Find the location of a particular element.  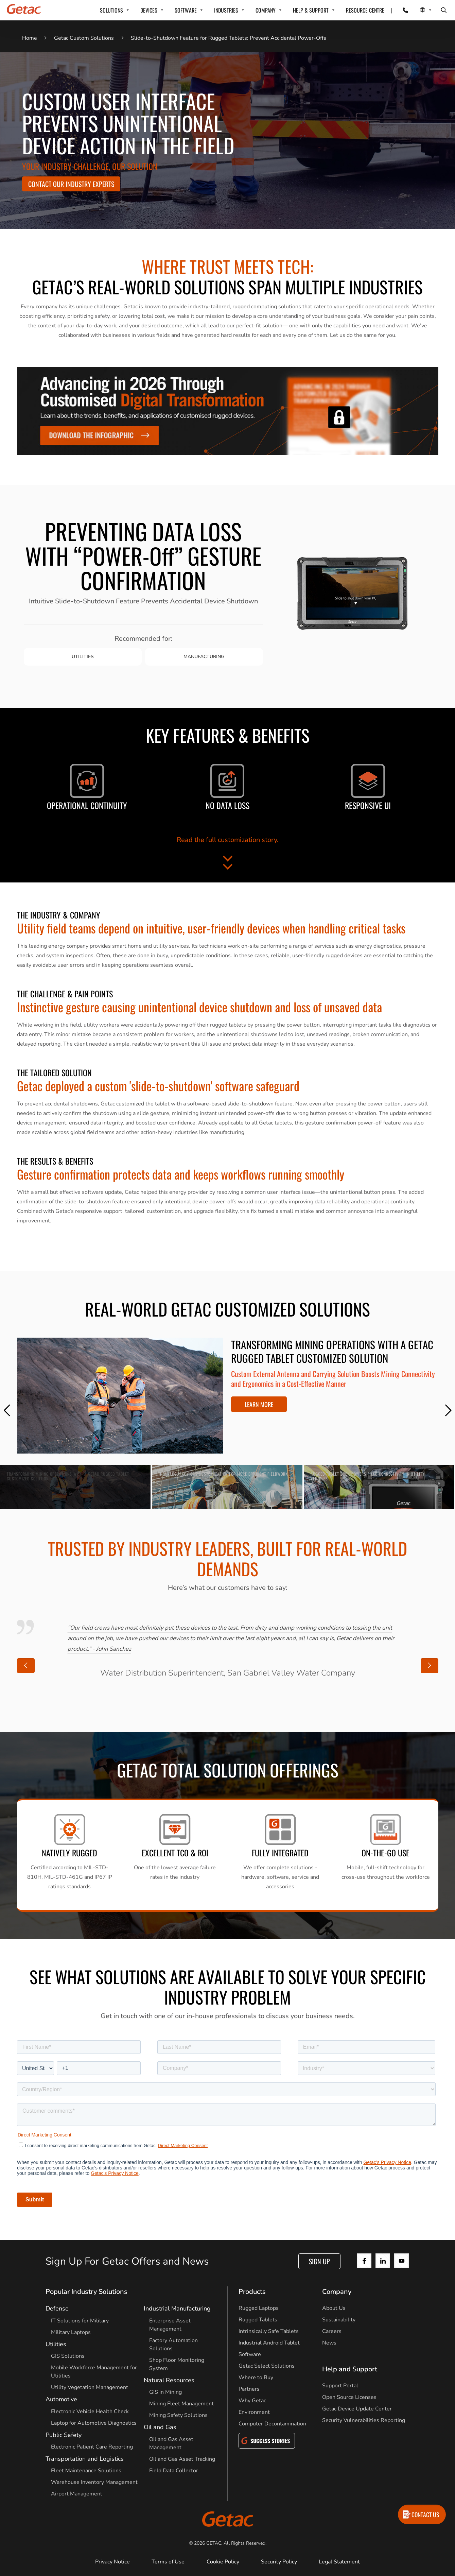

Security Vulnerabilities Reporting is located at coordinates (363, 2420).